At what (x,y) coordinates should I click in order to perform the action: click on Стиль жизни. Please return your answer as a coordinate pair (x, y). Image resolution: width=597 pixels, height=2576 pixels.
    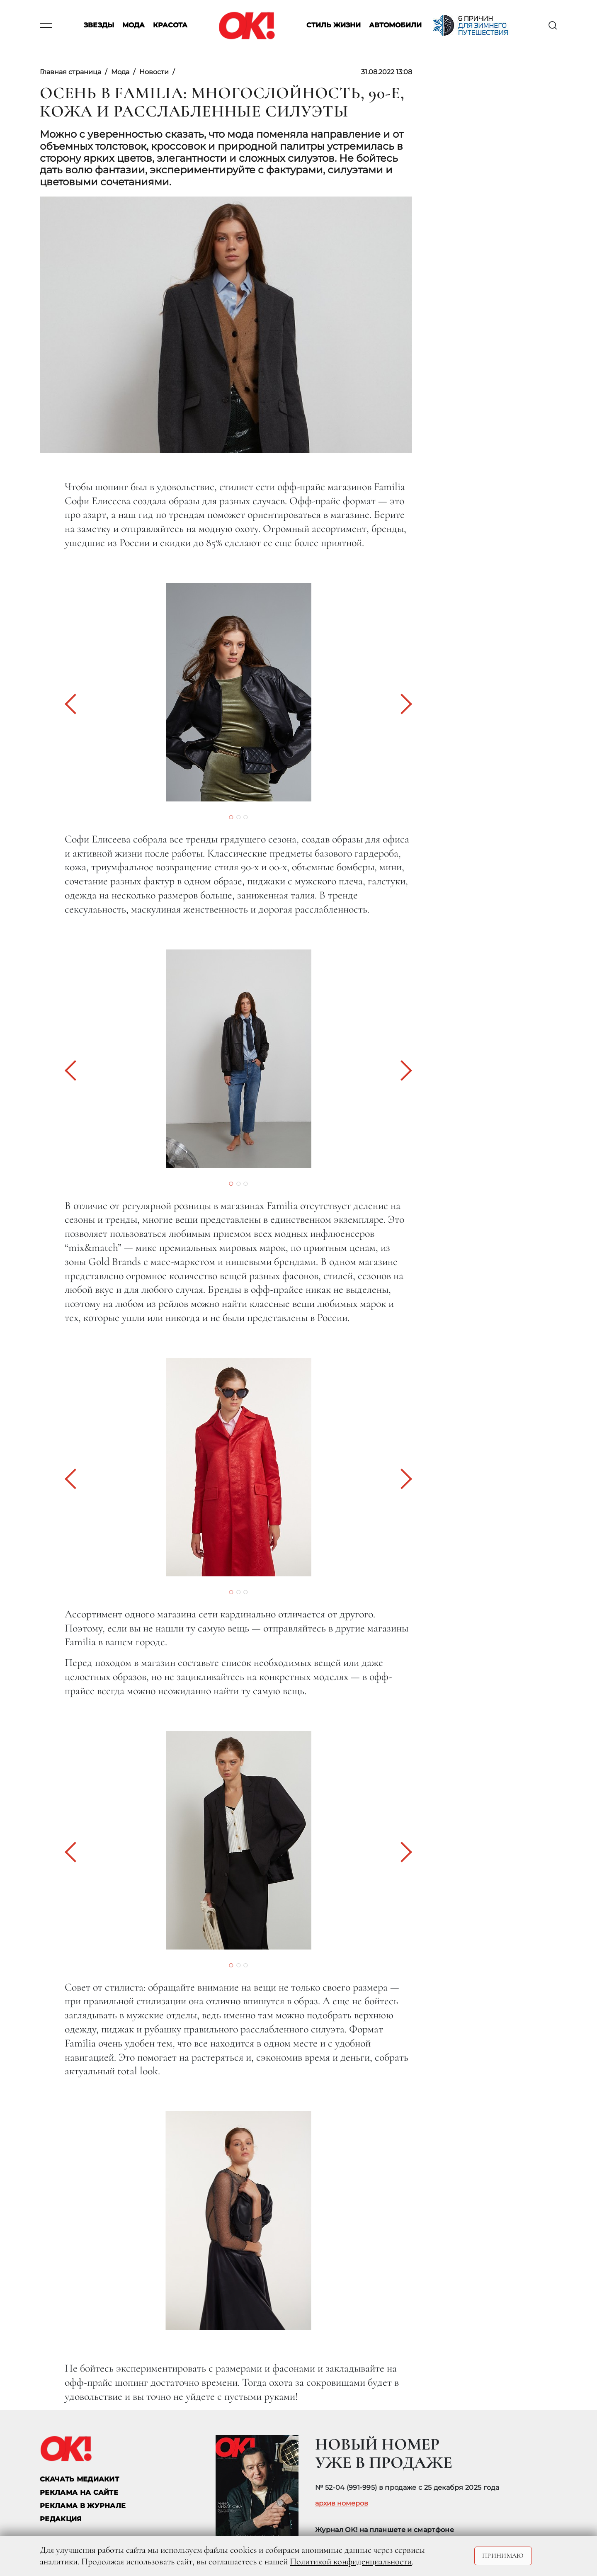
    Looking at the image, I should click on (333, 25).